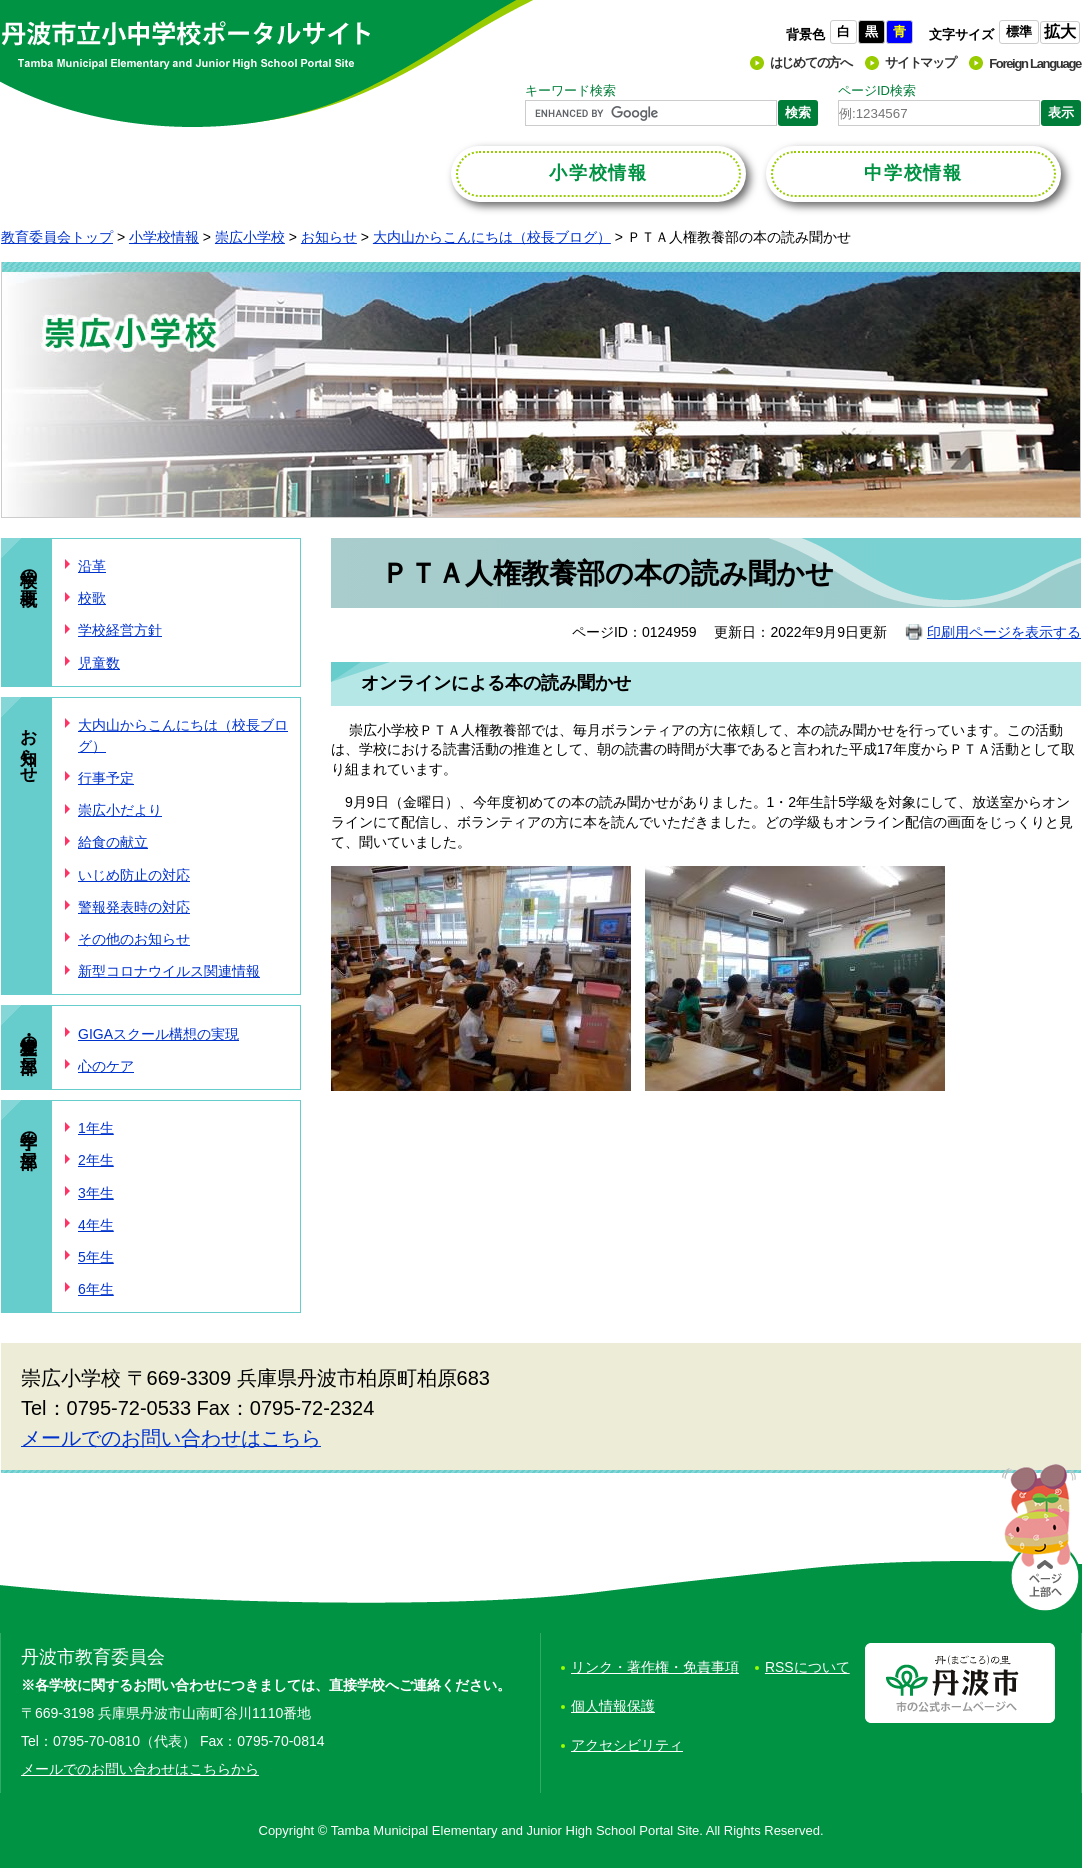  I want to click on アクセシビリティ, so click(627, 1745).